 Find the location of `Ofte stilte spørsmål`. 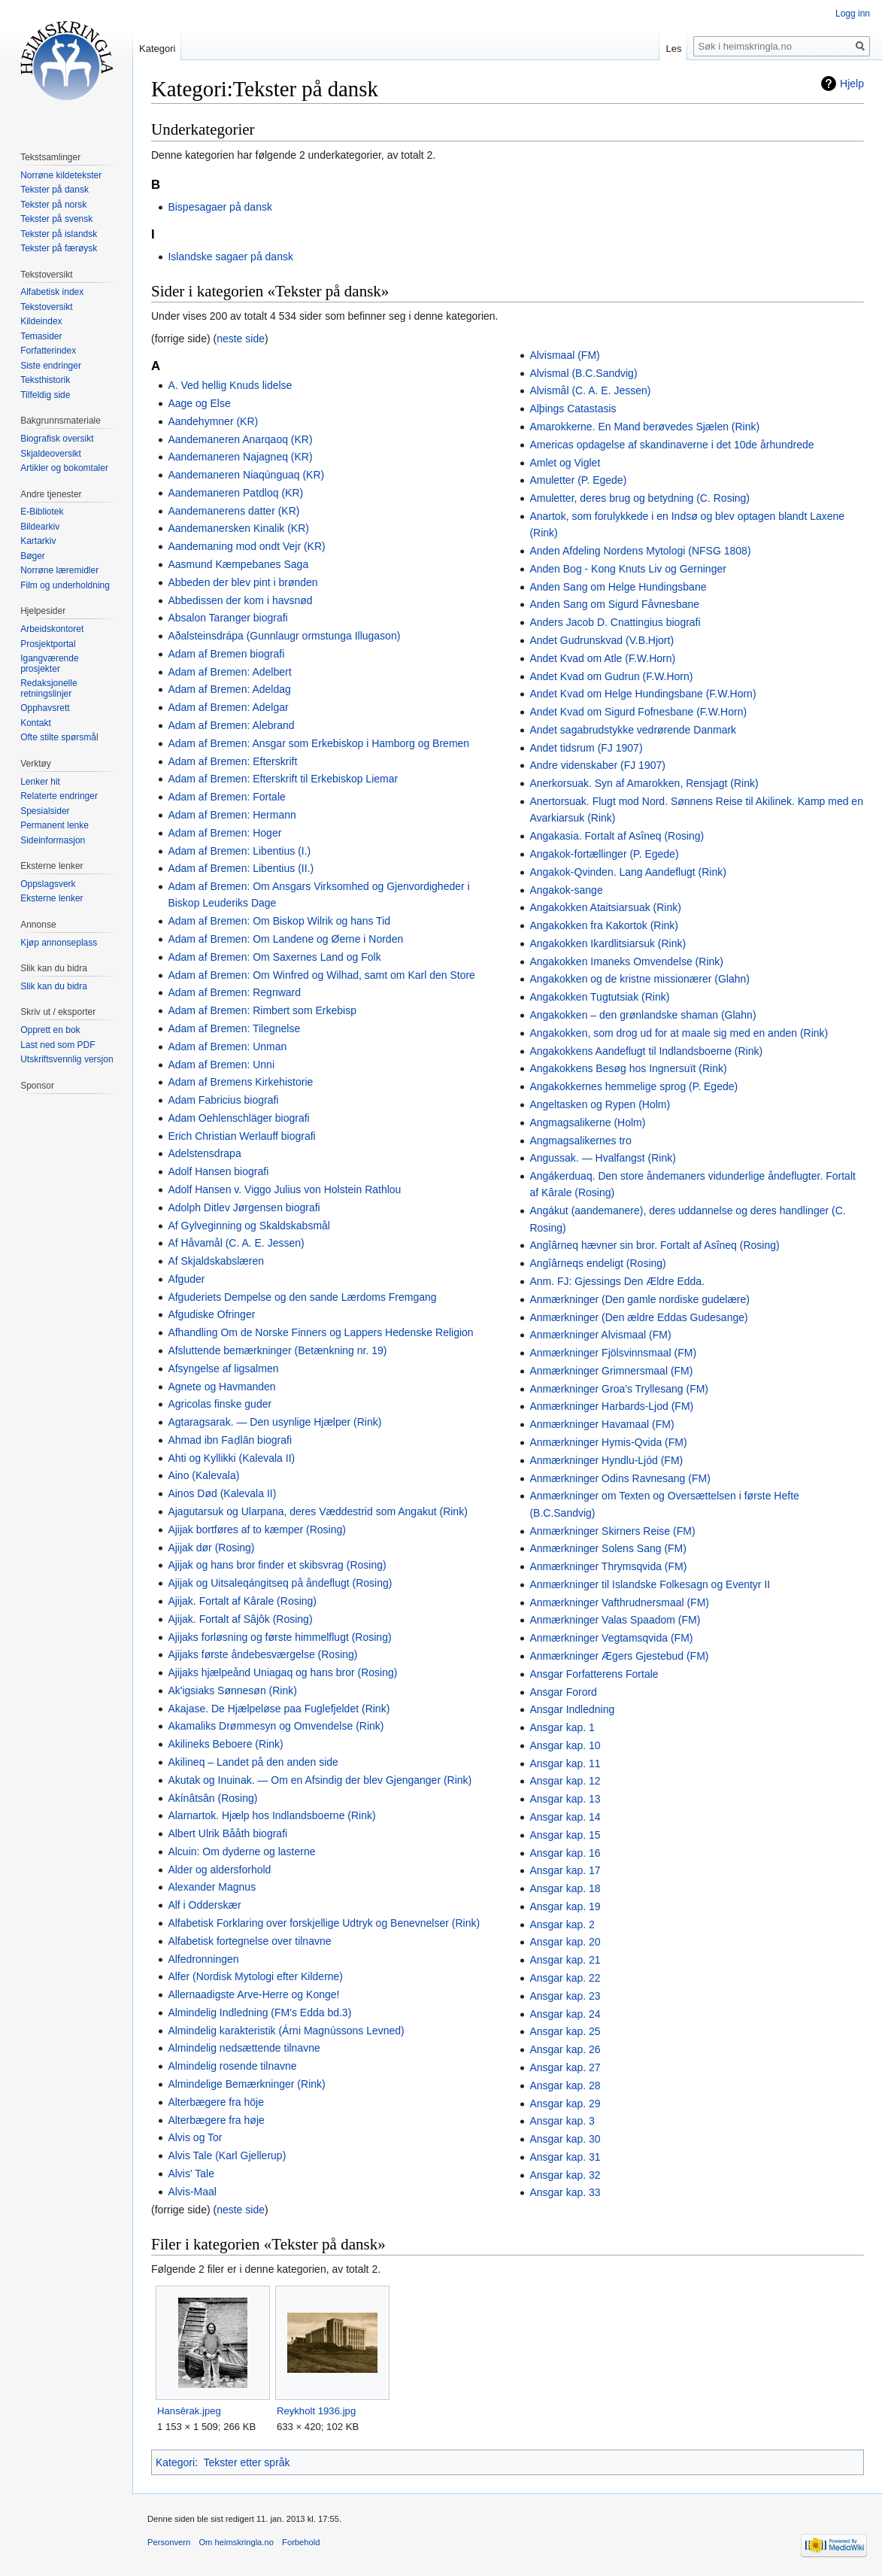

Ofte stilte spørsmål is located at coordinates (59, 737).